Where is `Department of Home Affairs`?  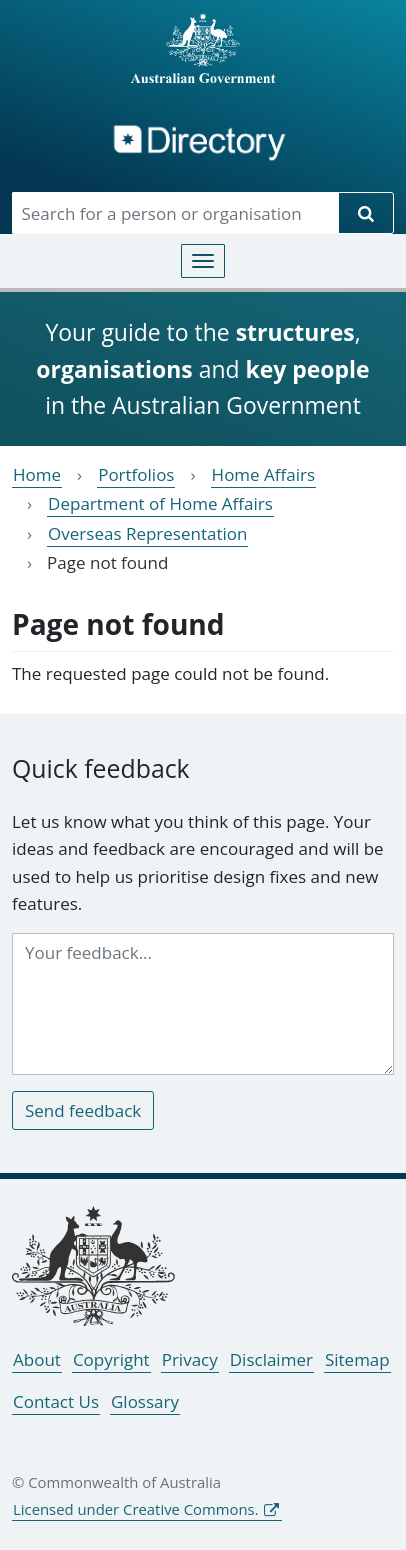
Department of Home Affairs is located at coordinates (160, 503).